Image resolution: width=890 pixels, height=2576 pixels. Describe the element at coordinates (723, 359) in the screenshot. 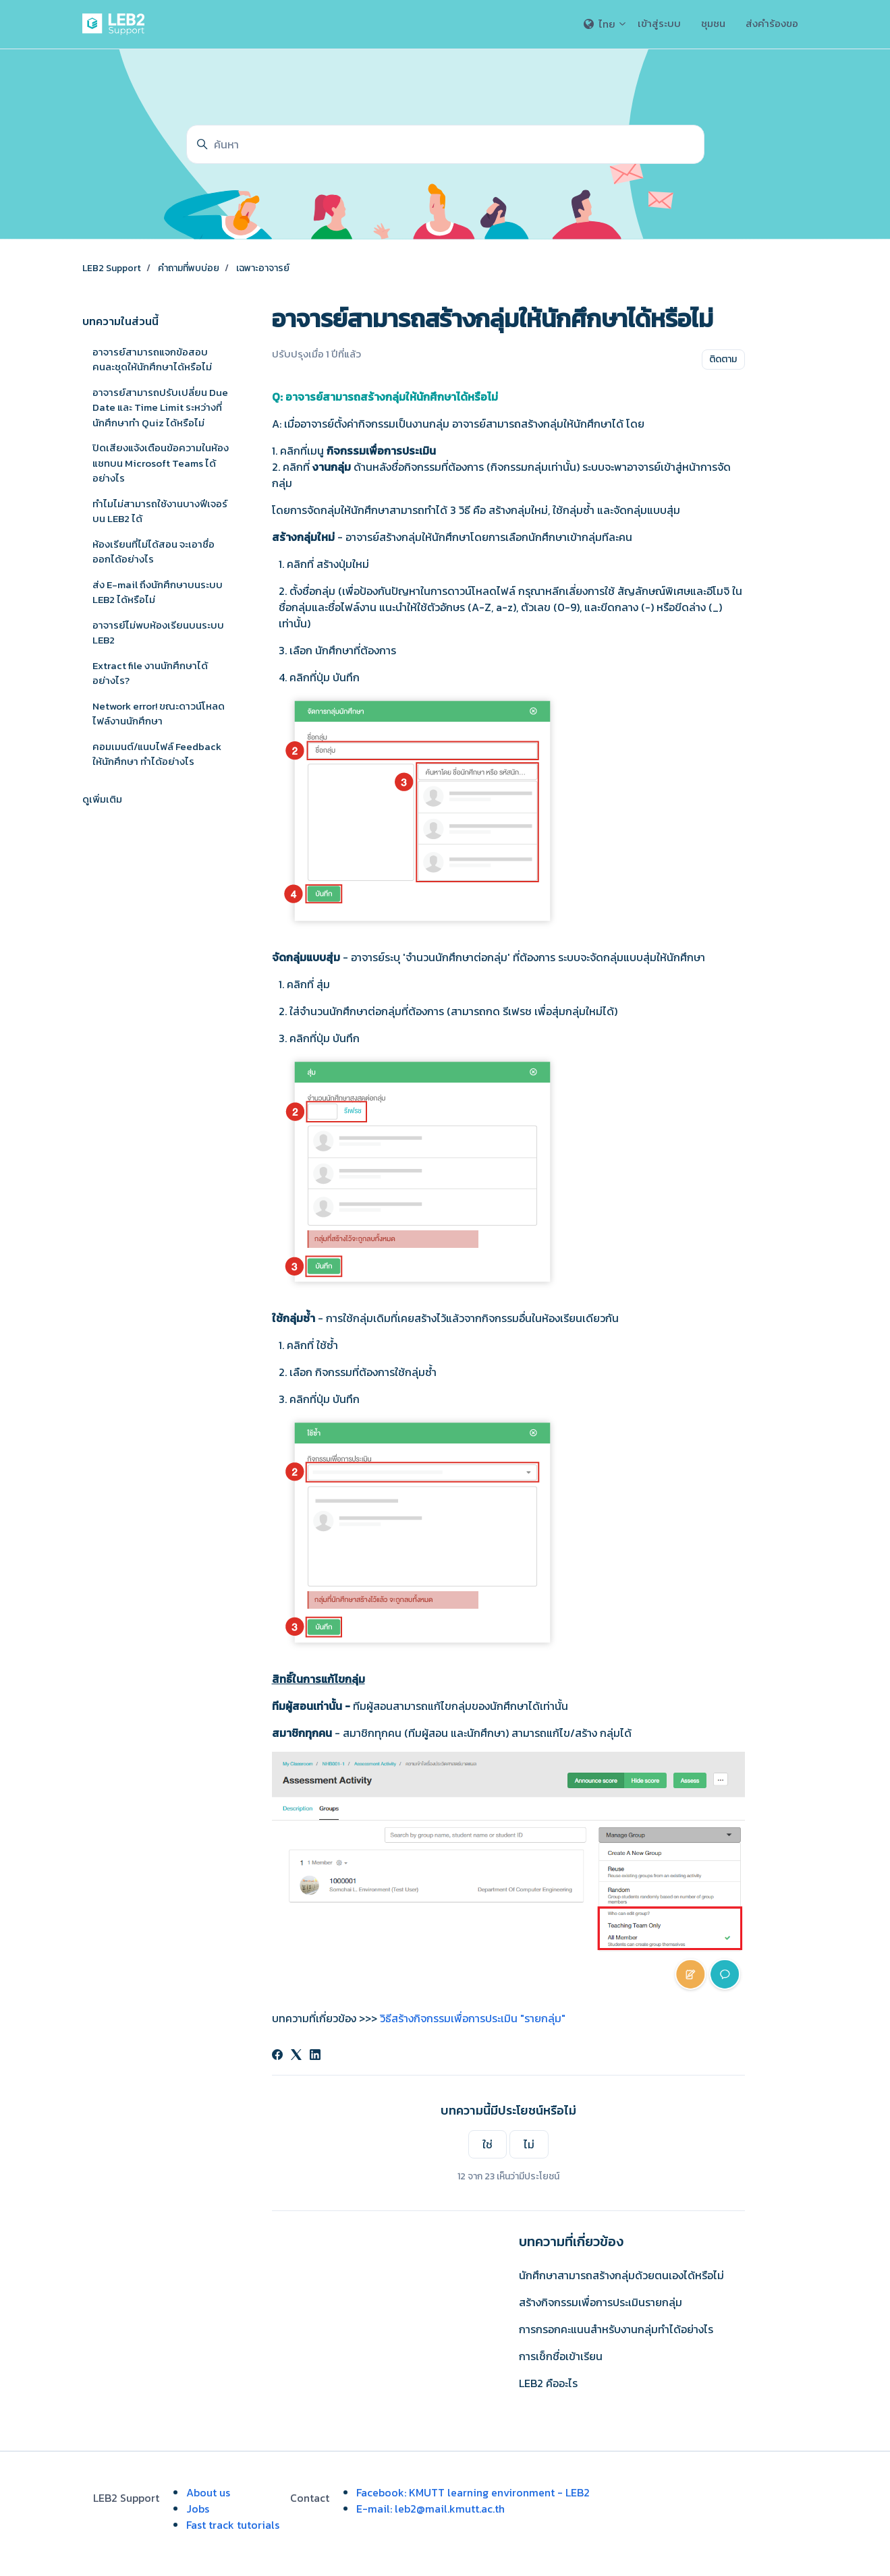

I see `ติดตาม [ติดตาม บทความ]` at that location.